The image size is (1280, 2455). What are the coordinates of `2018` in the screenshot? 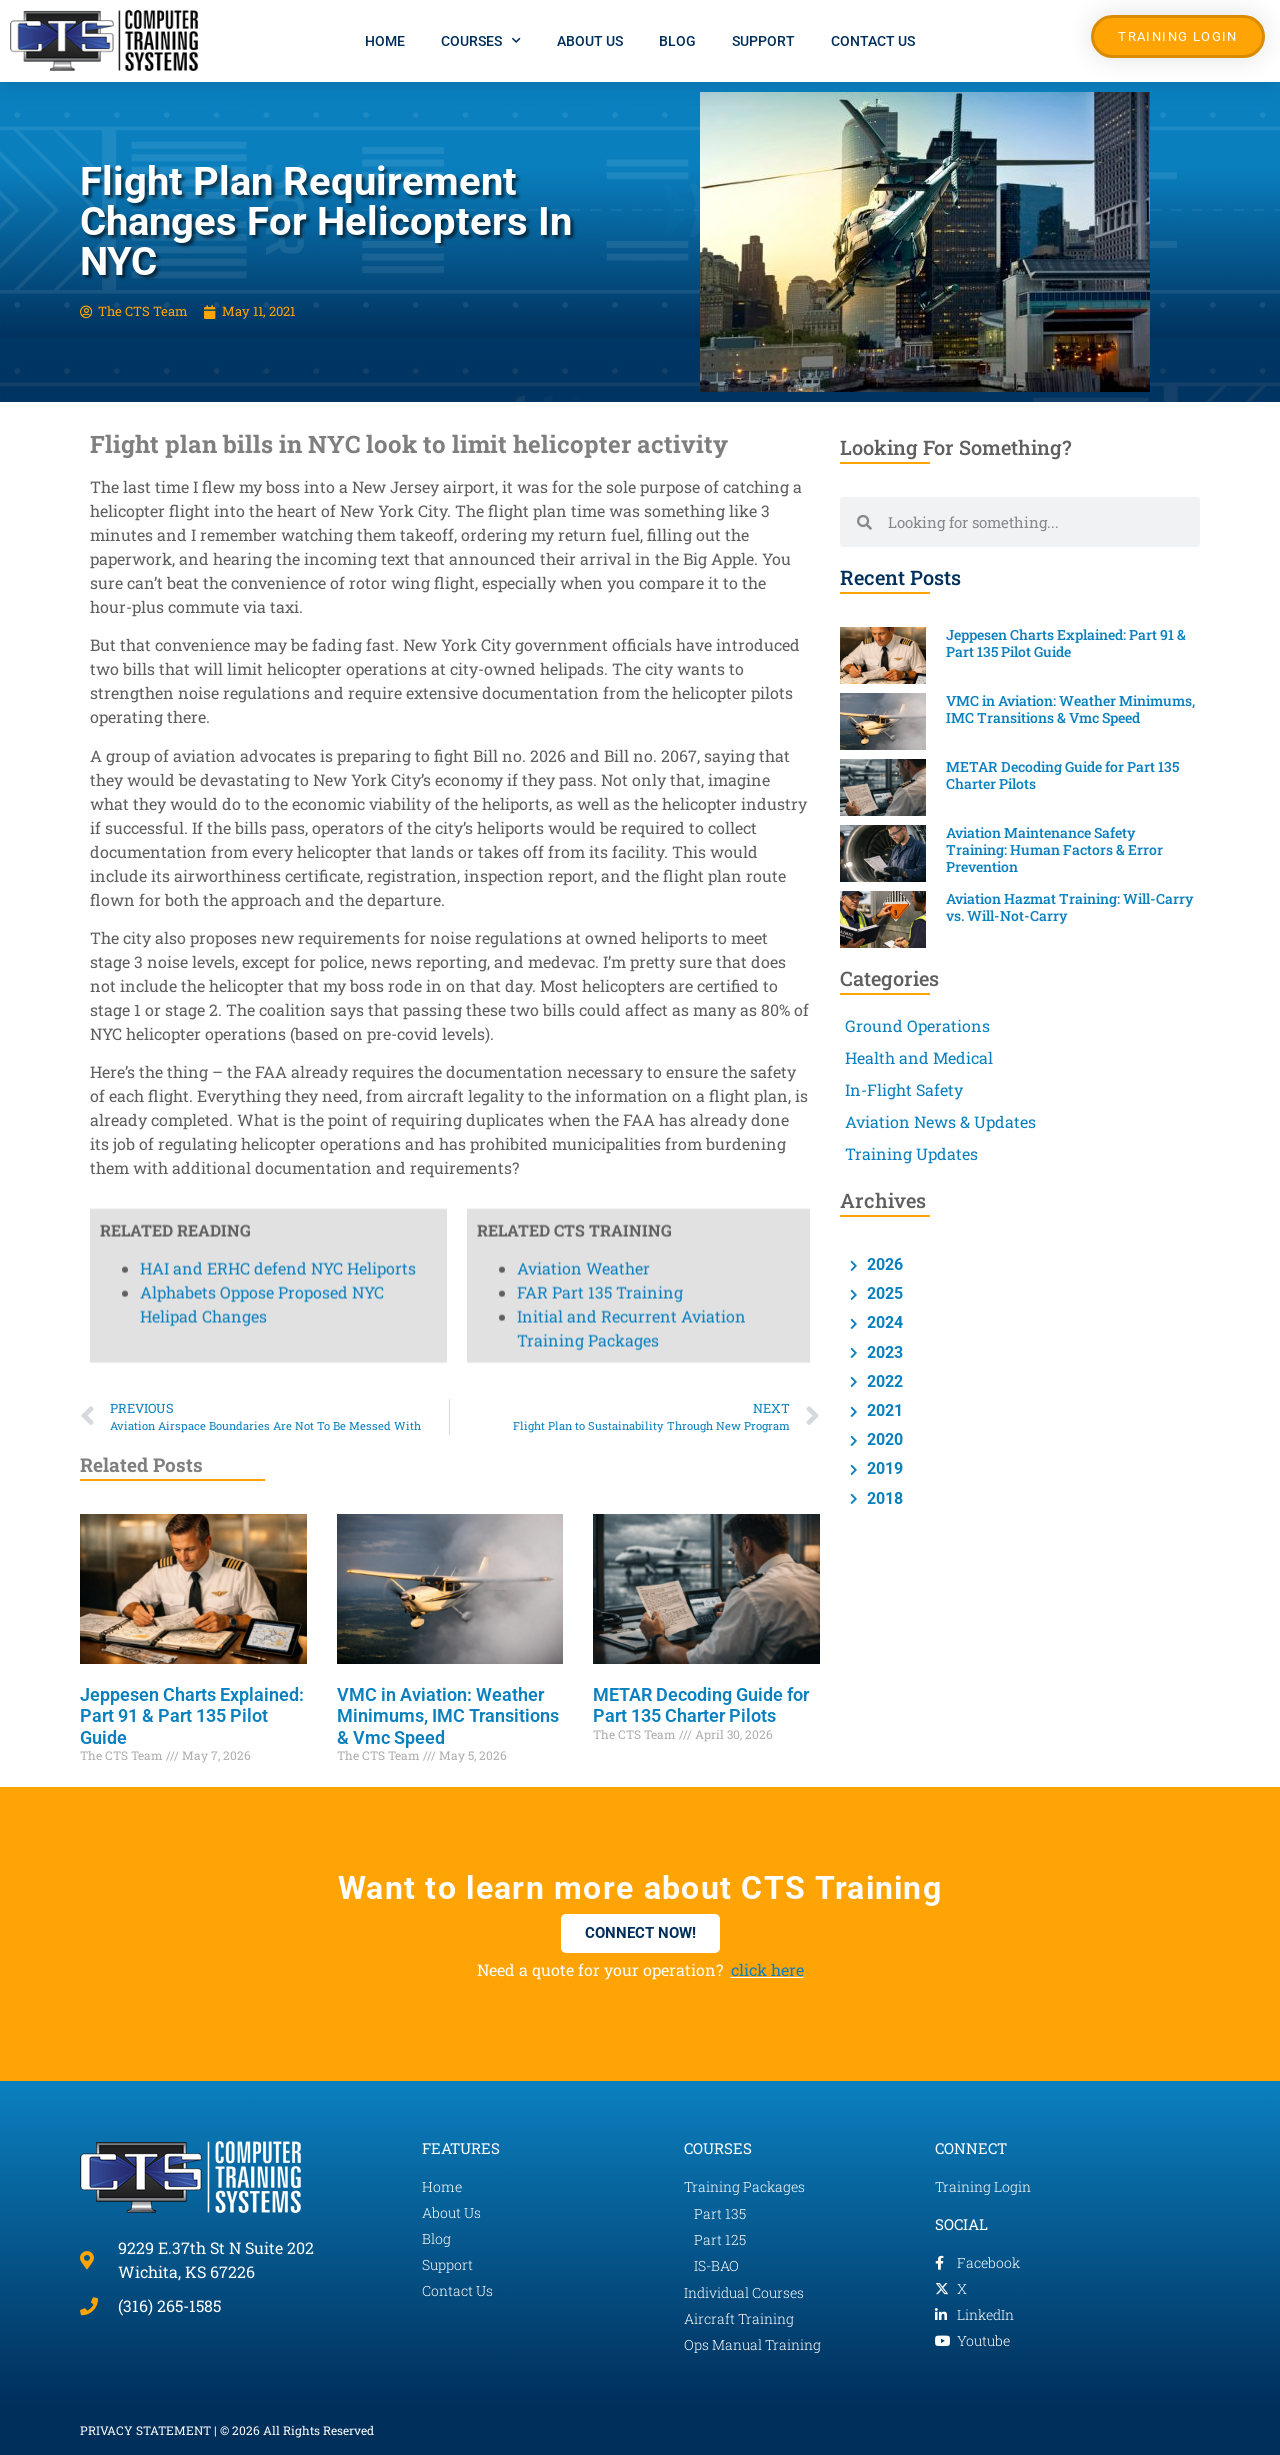 It's located at (883, 1498).